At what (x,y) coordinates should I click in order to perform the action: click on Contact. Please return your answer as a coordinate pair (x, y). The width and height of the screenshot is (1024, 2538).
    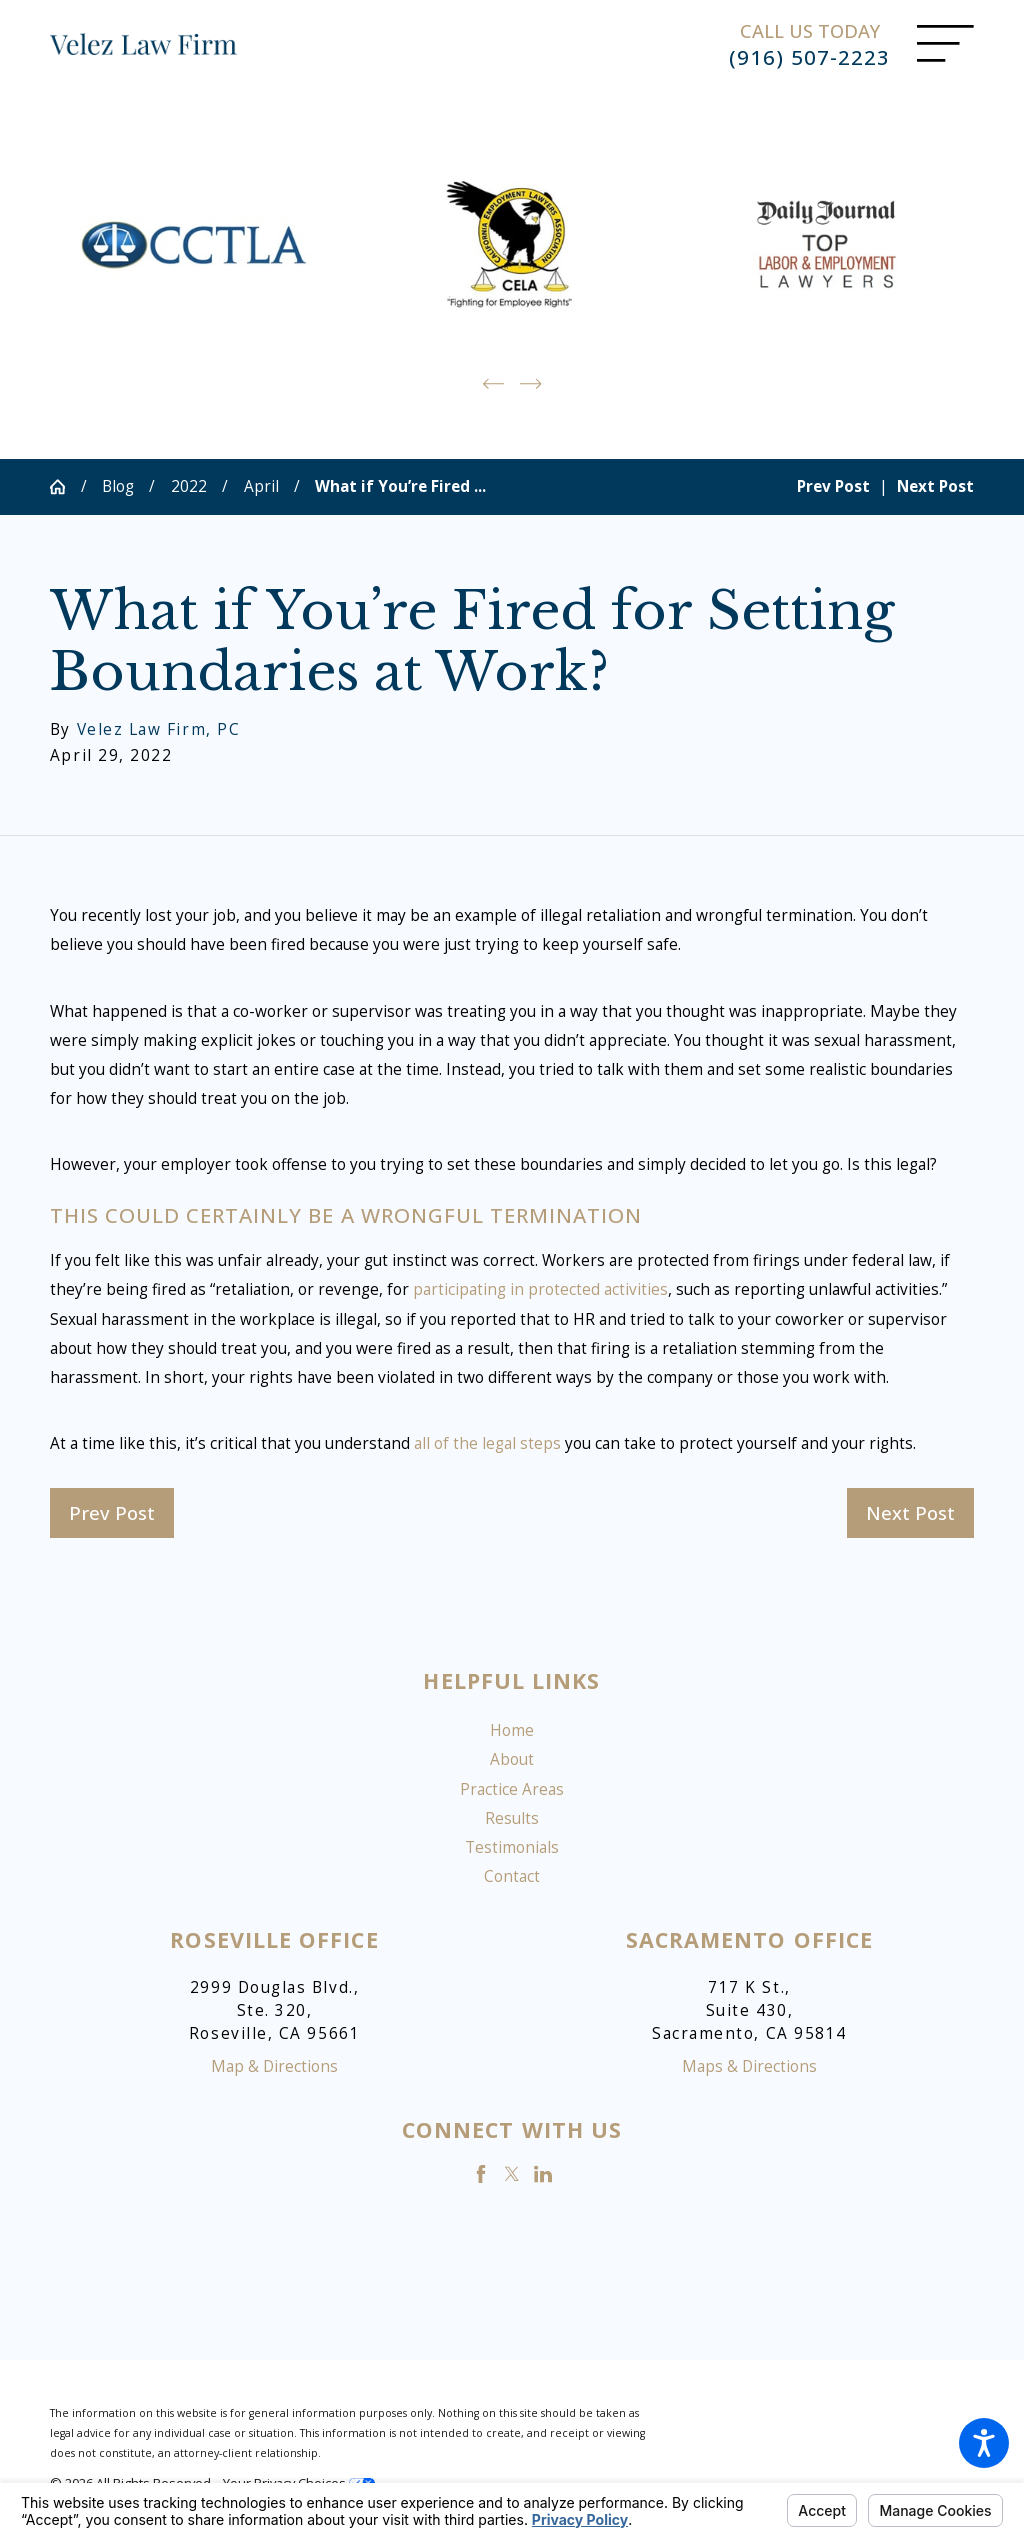
    Looking at the image, I should click on (512, 1875).